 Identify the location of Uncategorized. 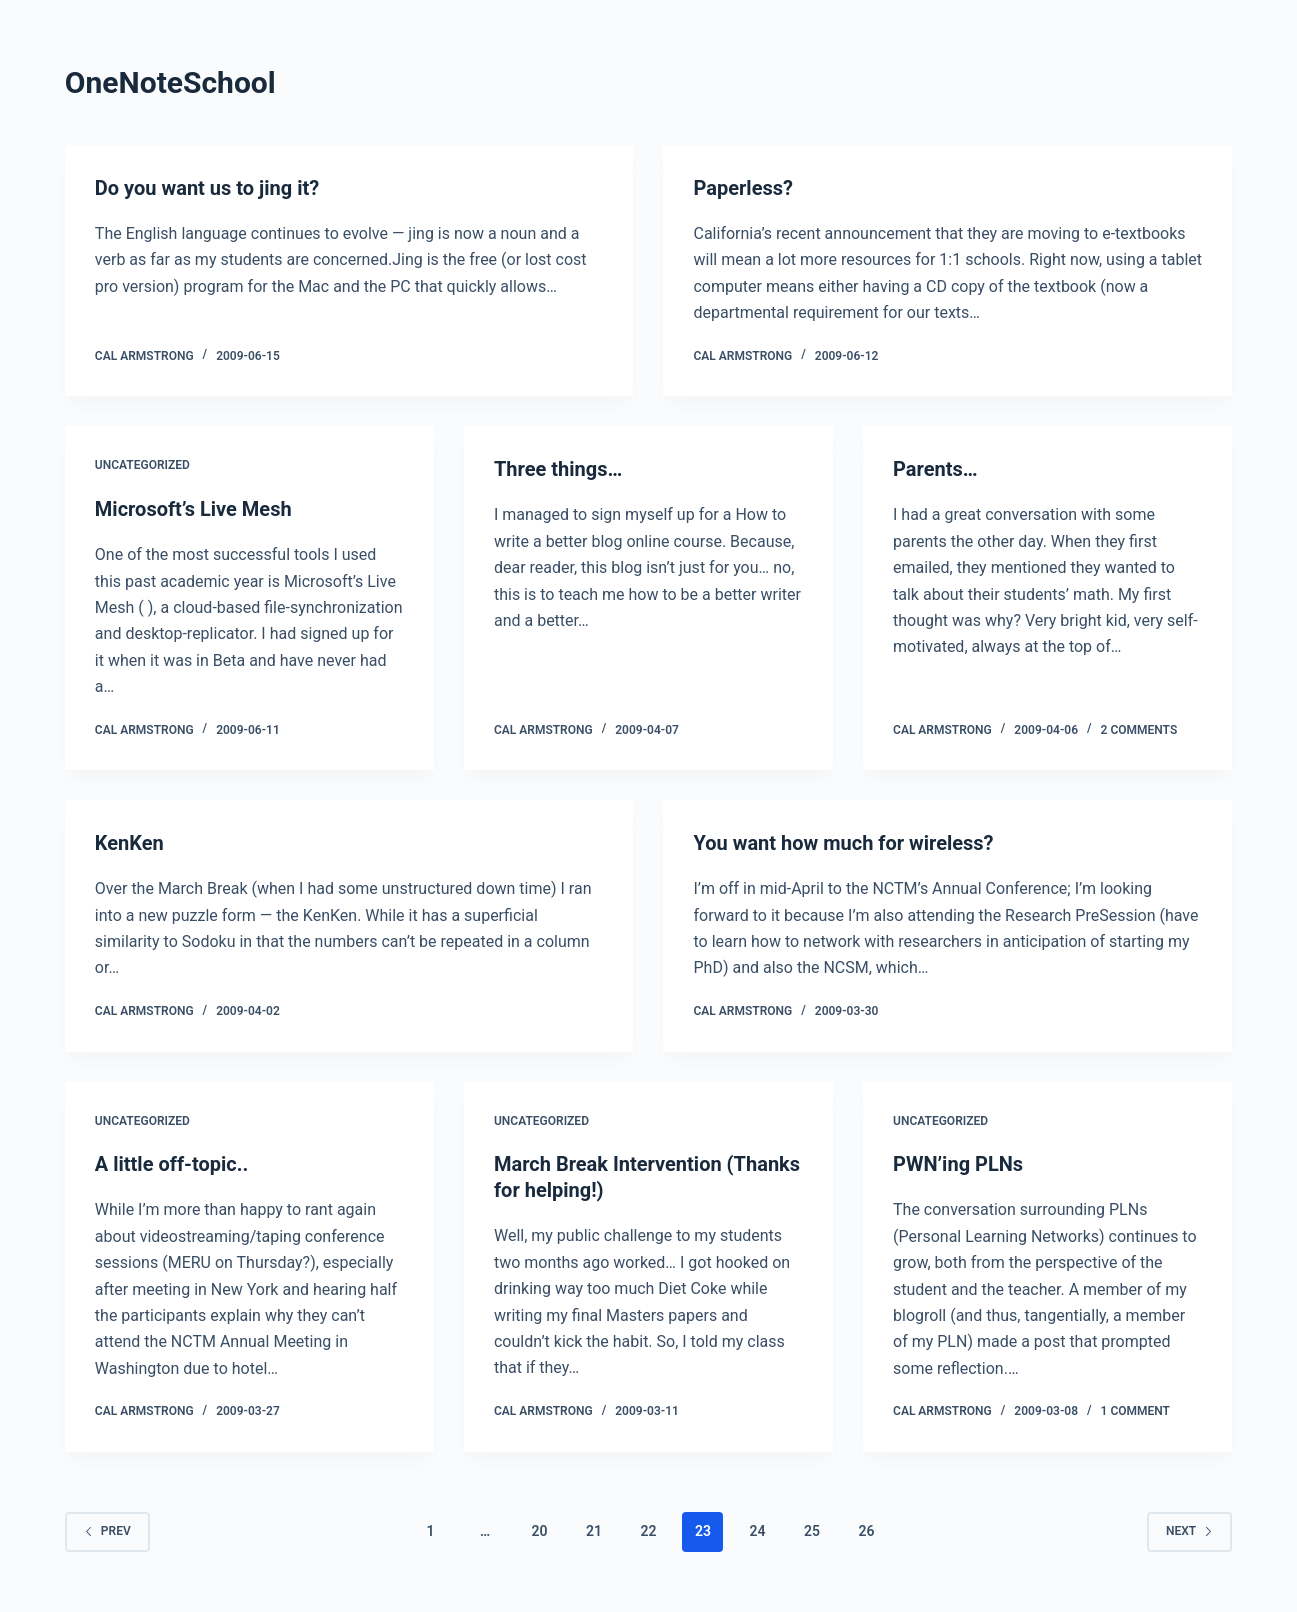
(142, 465).